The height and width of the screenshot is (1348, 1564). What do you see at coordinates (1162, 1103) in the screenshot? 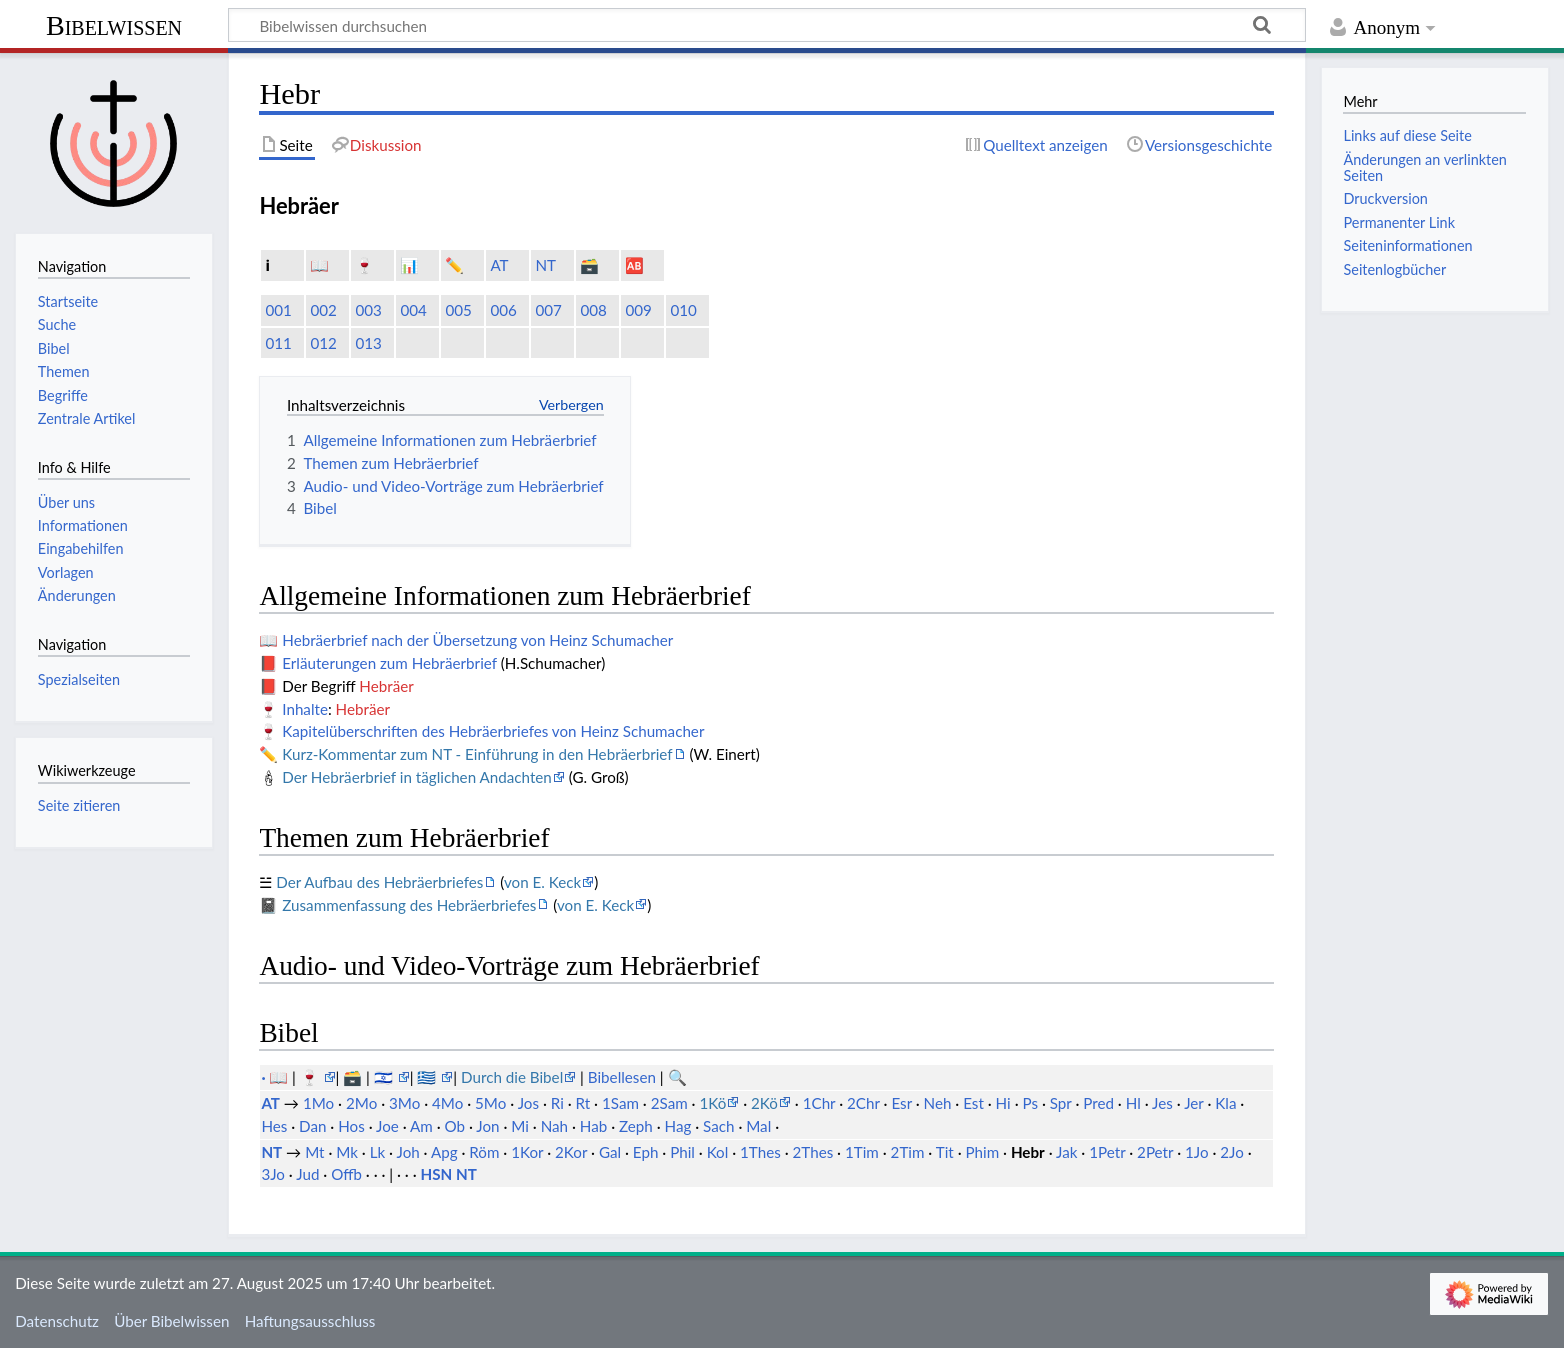
I see `Jes` at bounding box center [1162, 1103].